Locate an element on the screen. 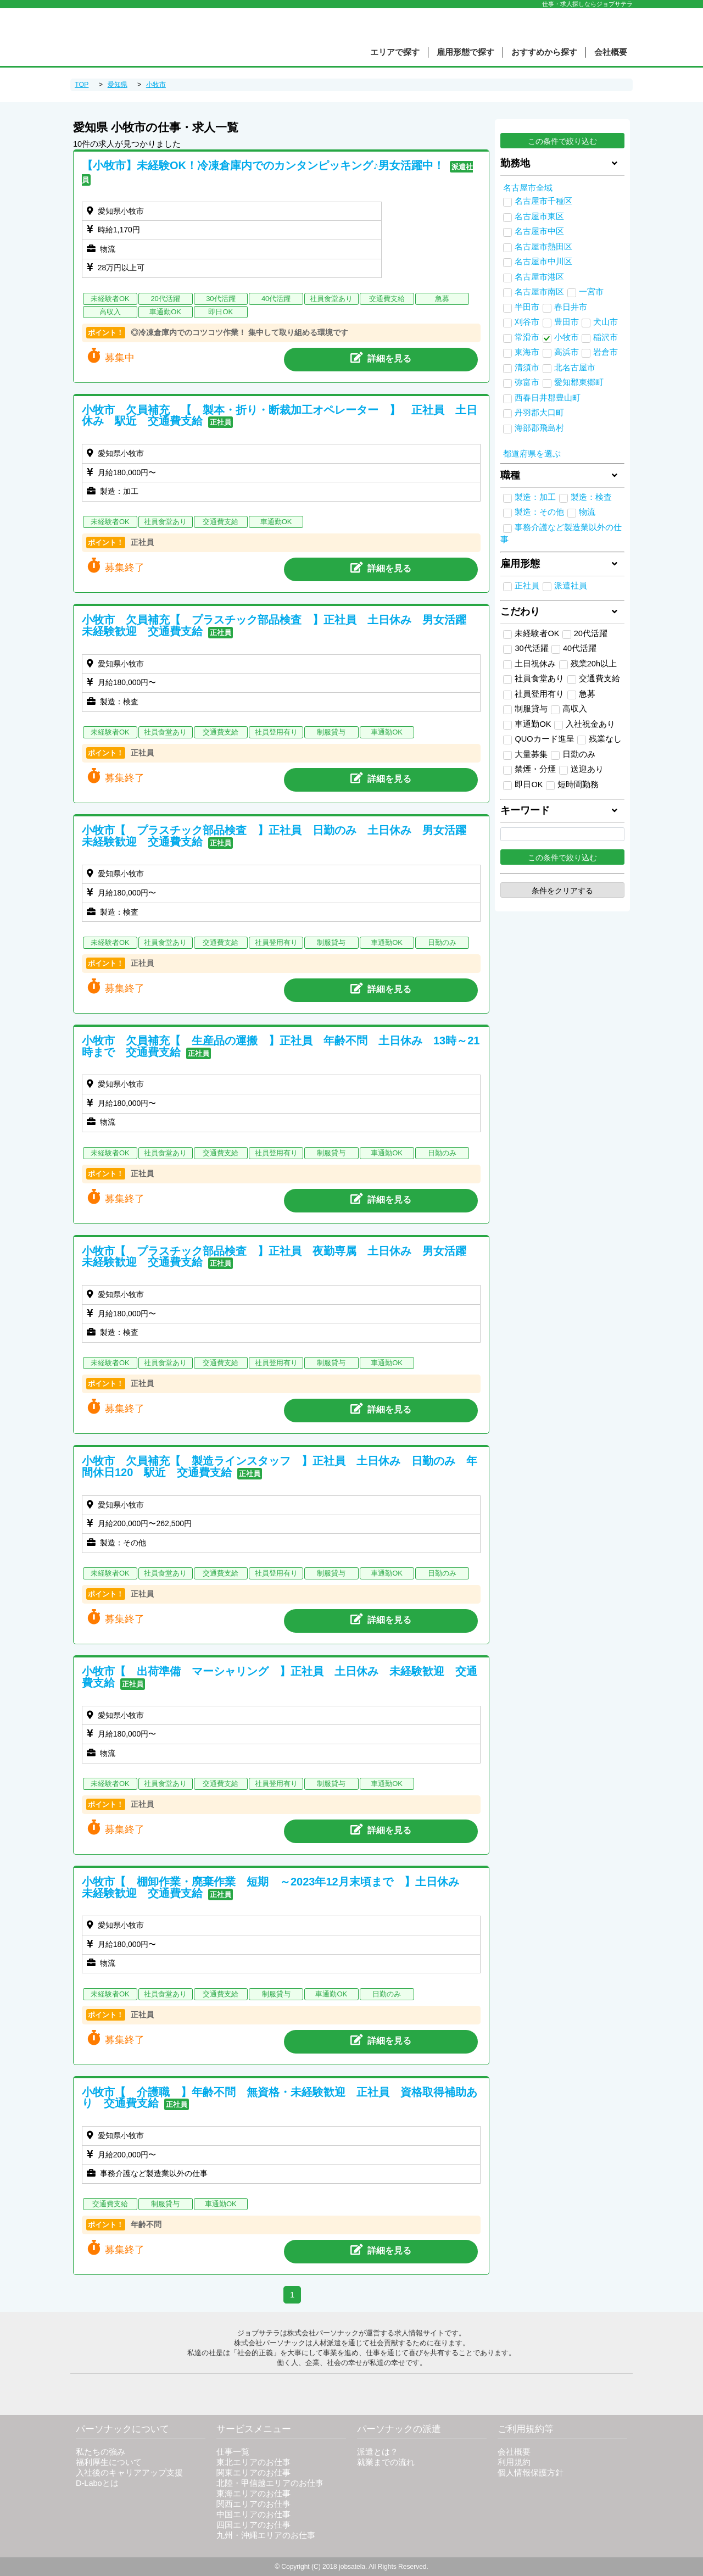 The height and width of the screenshot is (2576, 703). 小牧市【 プラスチック部品検査 】正社員 夜勤専属 土日休み 男女活躍 未経験歓迎 交通費支給 is located at coordinates (279, 1256).